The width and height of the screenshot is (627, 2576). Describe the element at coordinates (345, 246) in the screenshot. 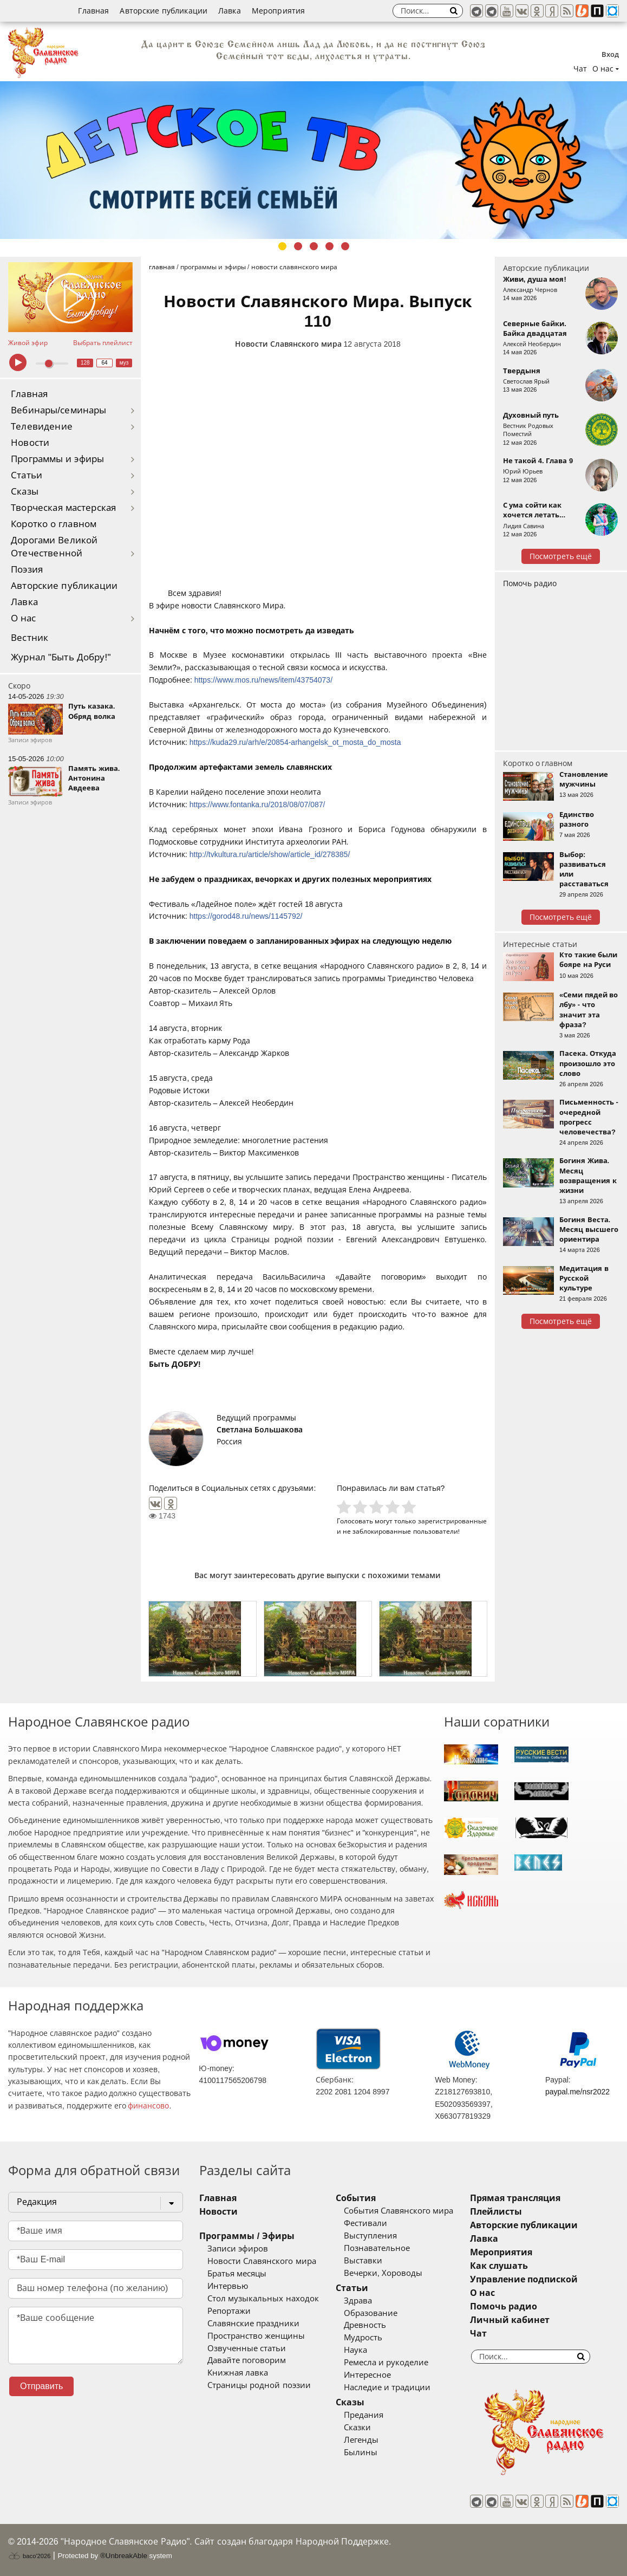

I see `5 [tab]` at that location.